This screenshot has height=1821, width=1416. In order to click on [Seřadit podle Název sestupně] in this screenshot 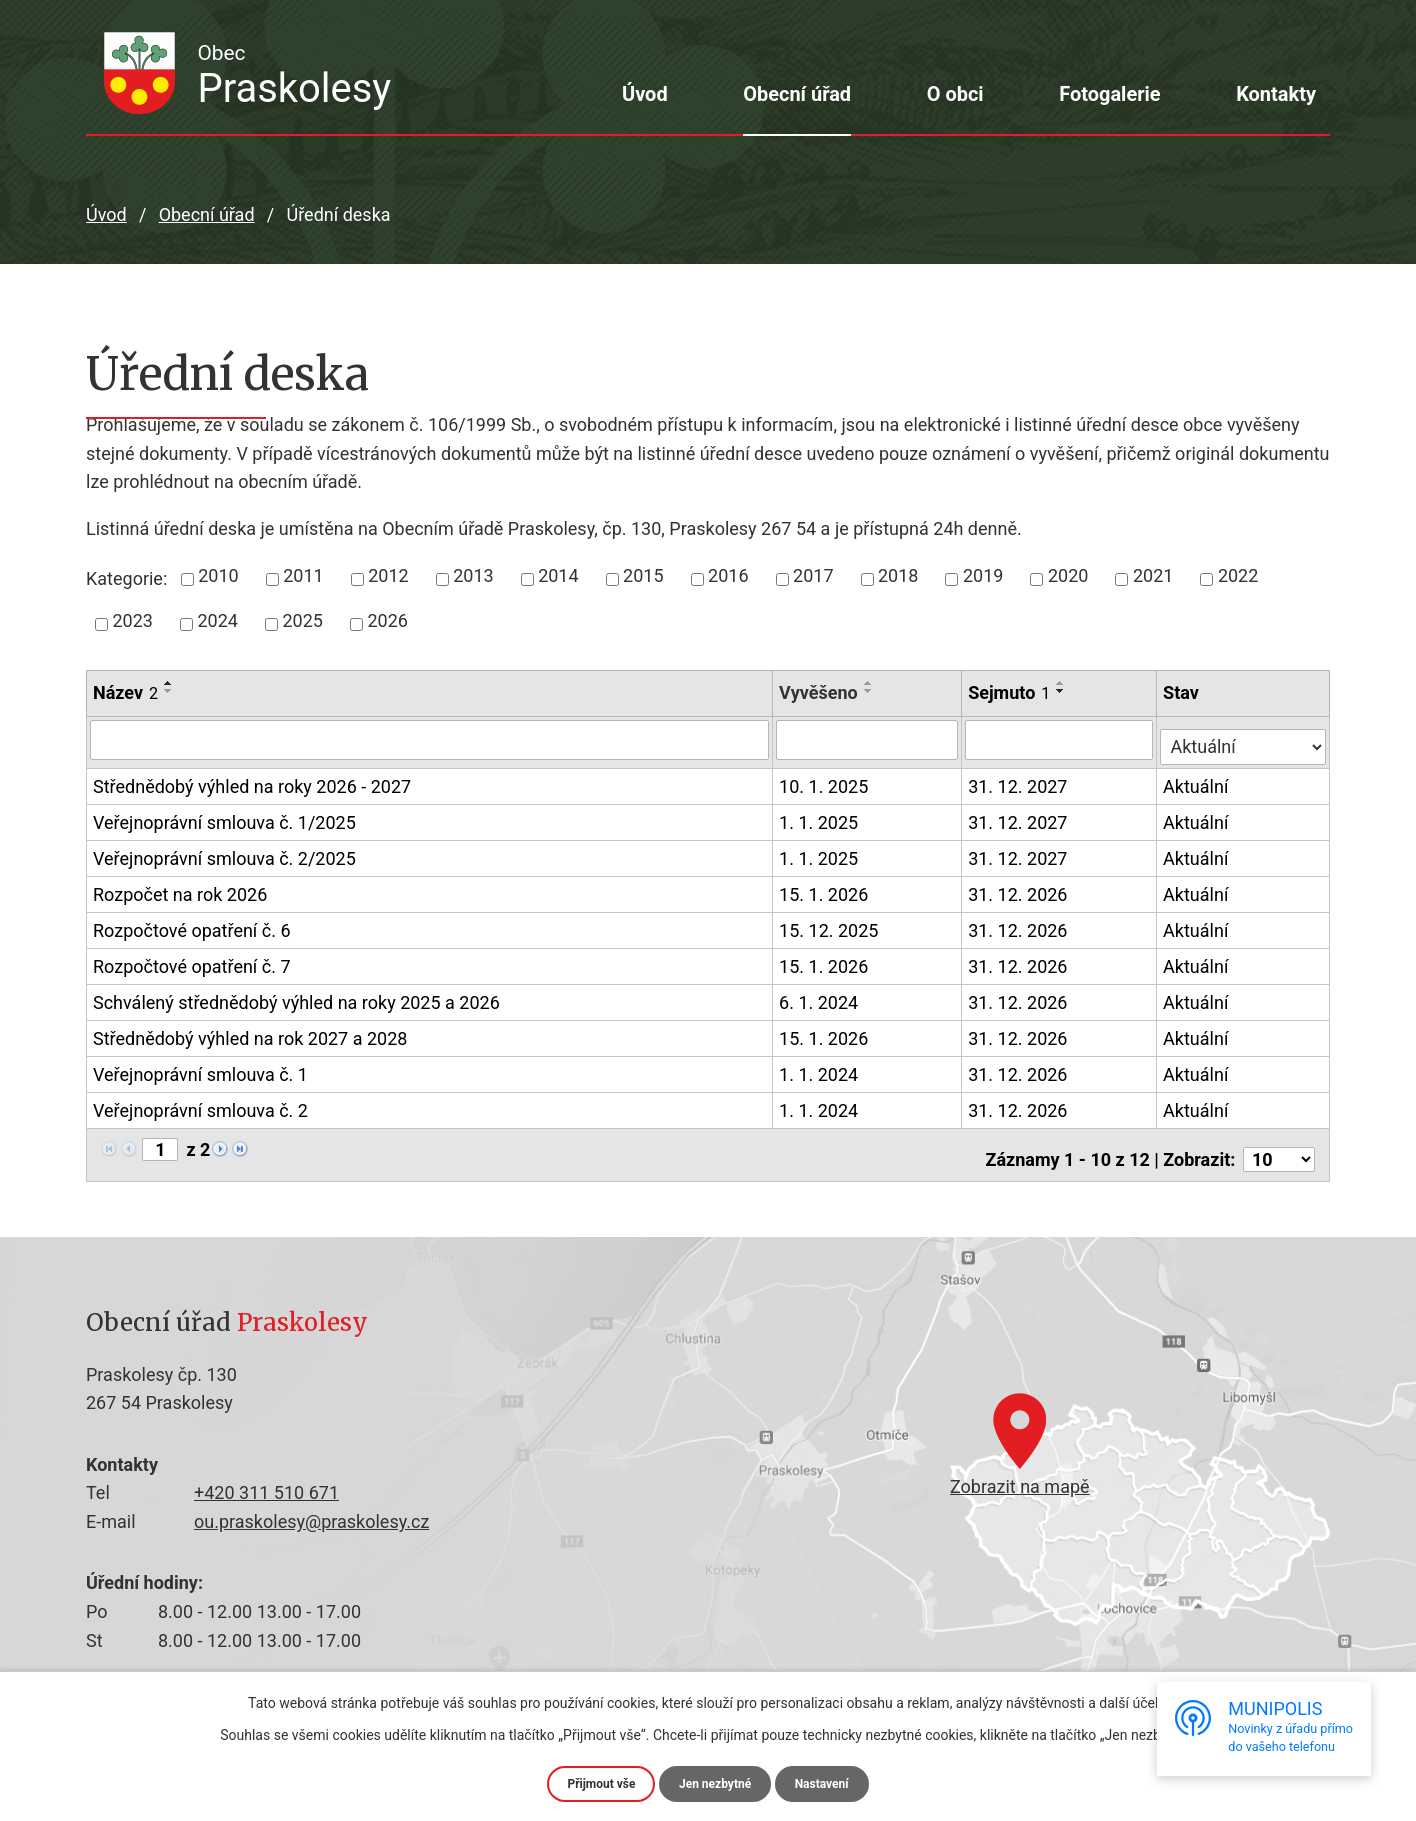, I will do `click(169, 691)`.